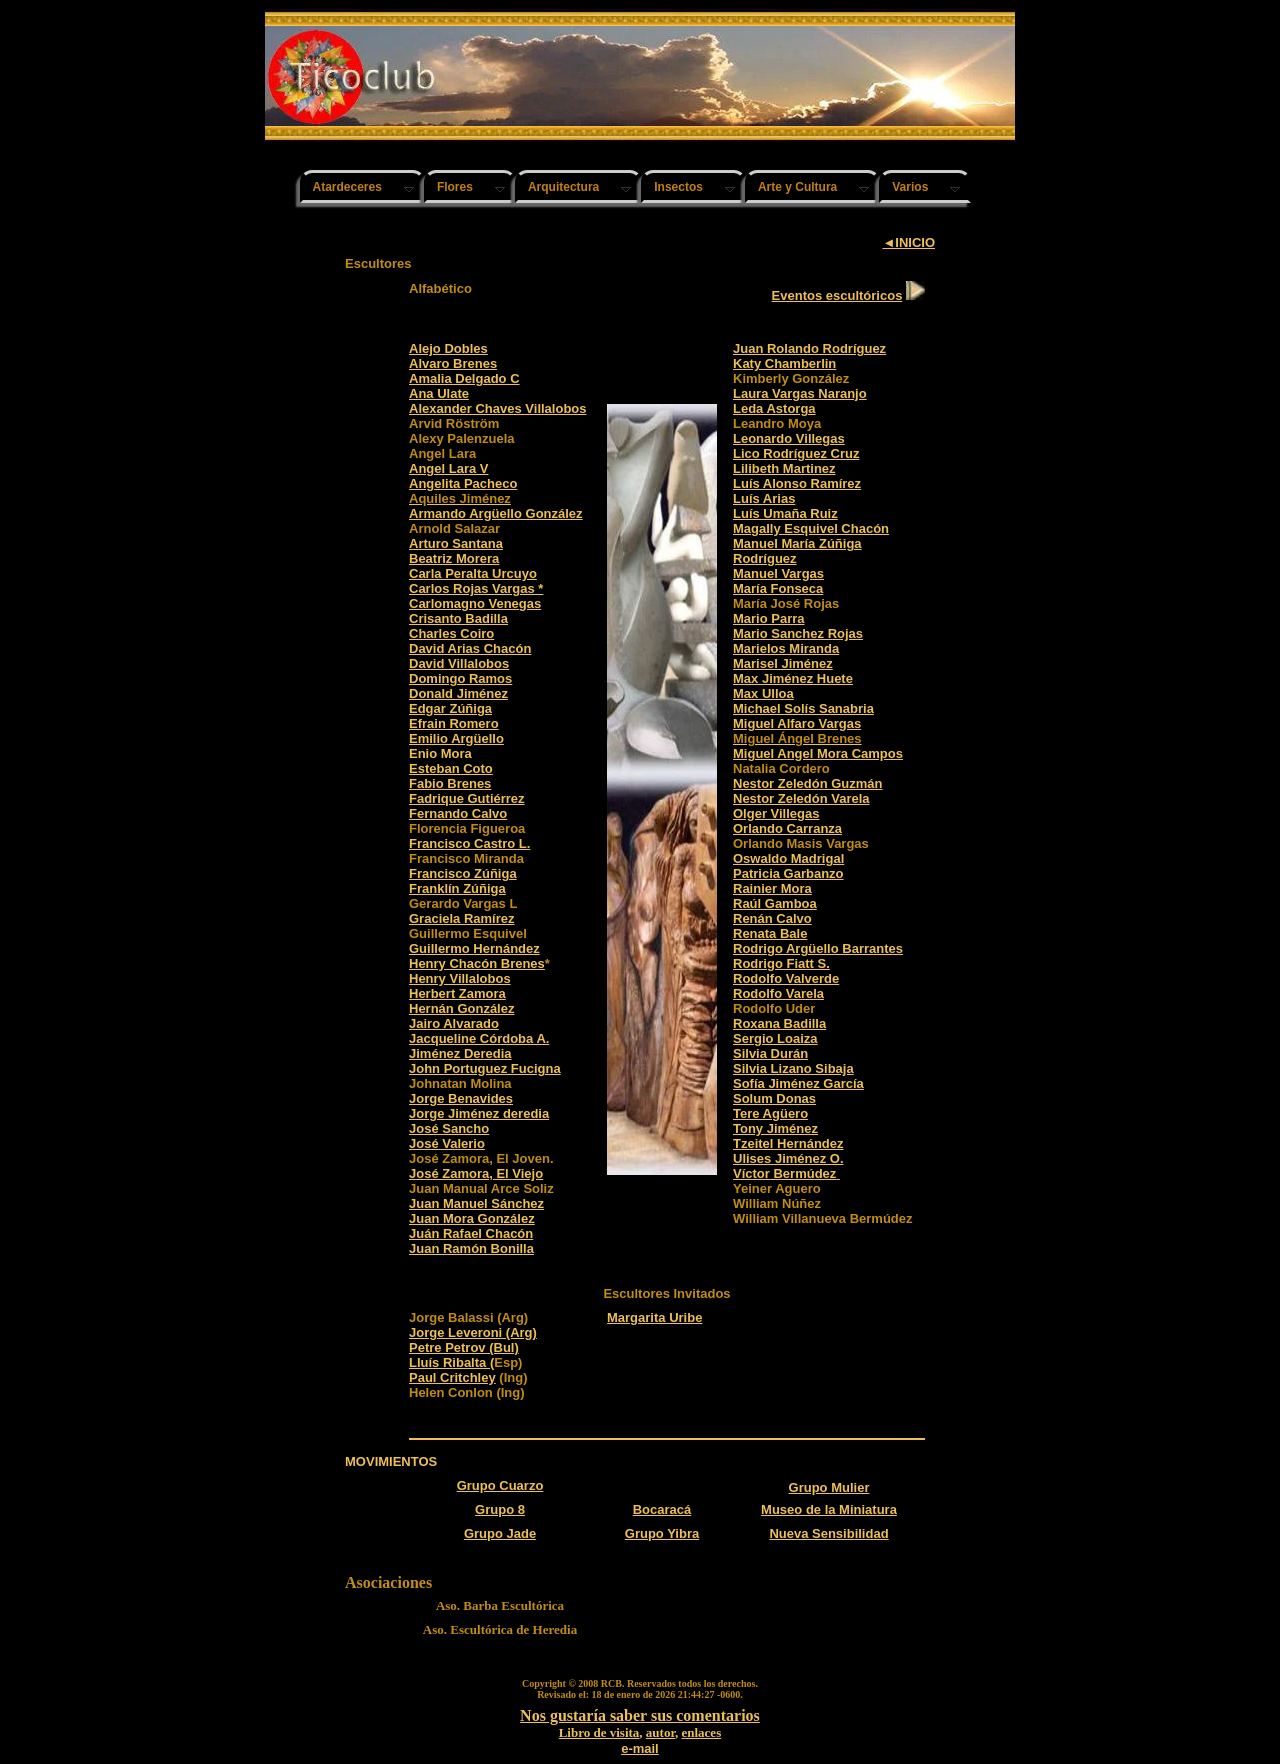  Describe the element at coordinates (462, 918) in the screenshot. I see `Graciela Ramírez` at that location.